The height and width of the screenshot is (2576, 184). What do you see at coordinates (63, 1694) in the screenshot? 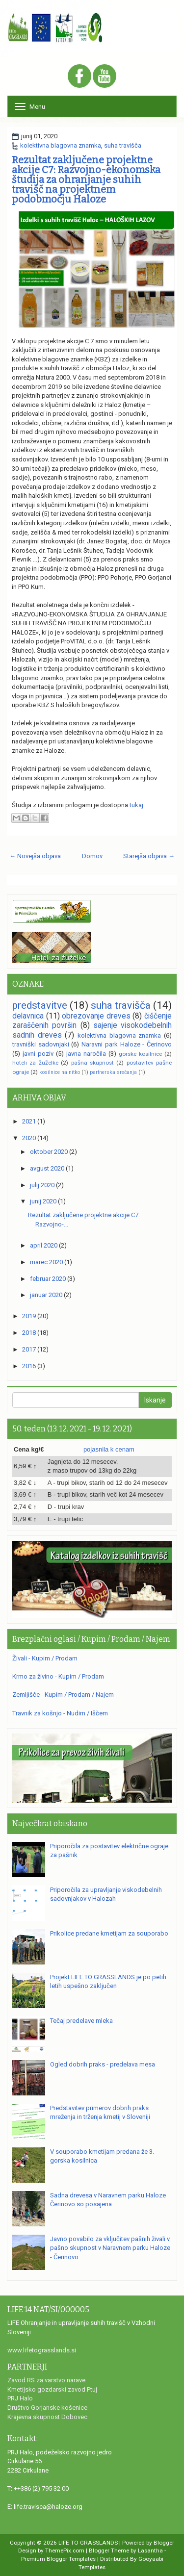
I see `Zemljišče - Kupim / Prodam / Najem` at bounding box center [63, 1694].